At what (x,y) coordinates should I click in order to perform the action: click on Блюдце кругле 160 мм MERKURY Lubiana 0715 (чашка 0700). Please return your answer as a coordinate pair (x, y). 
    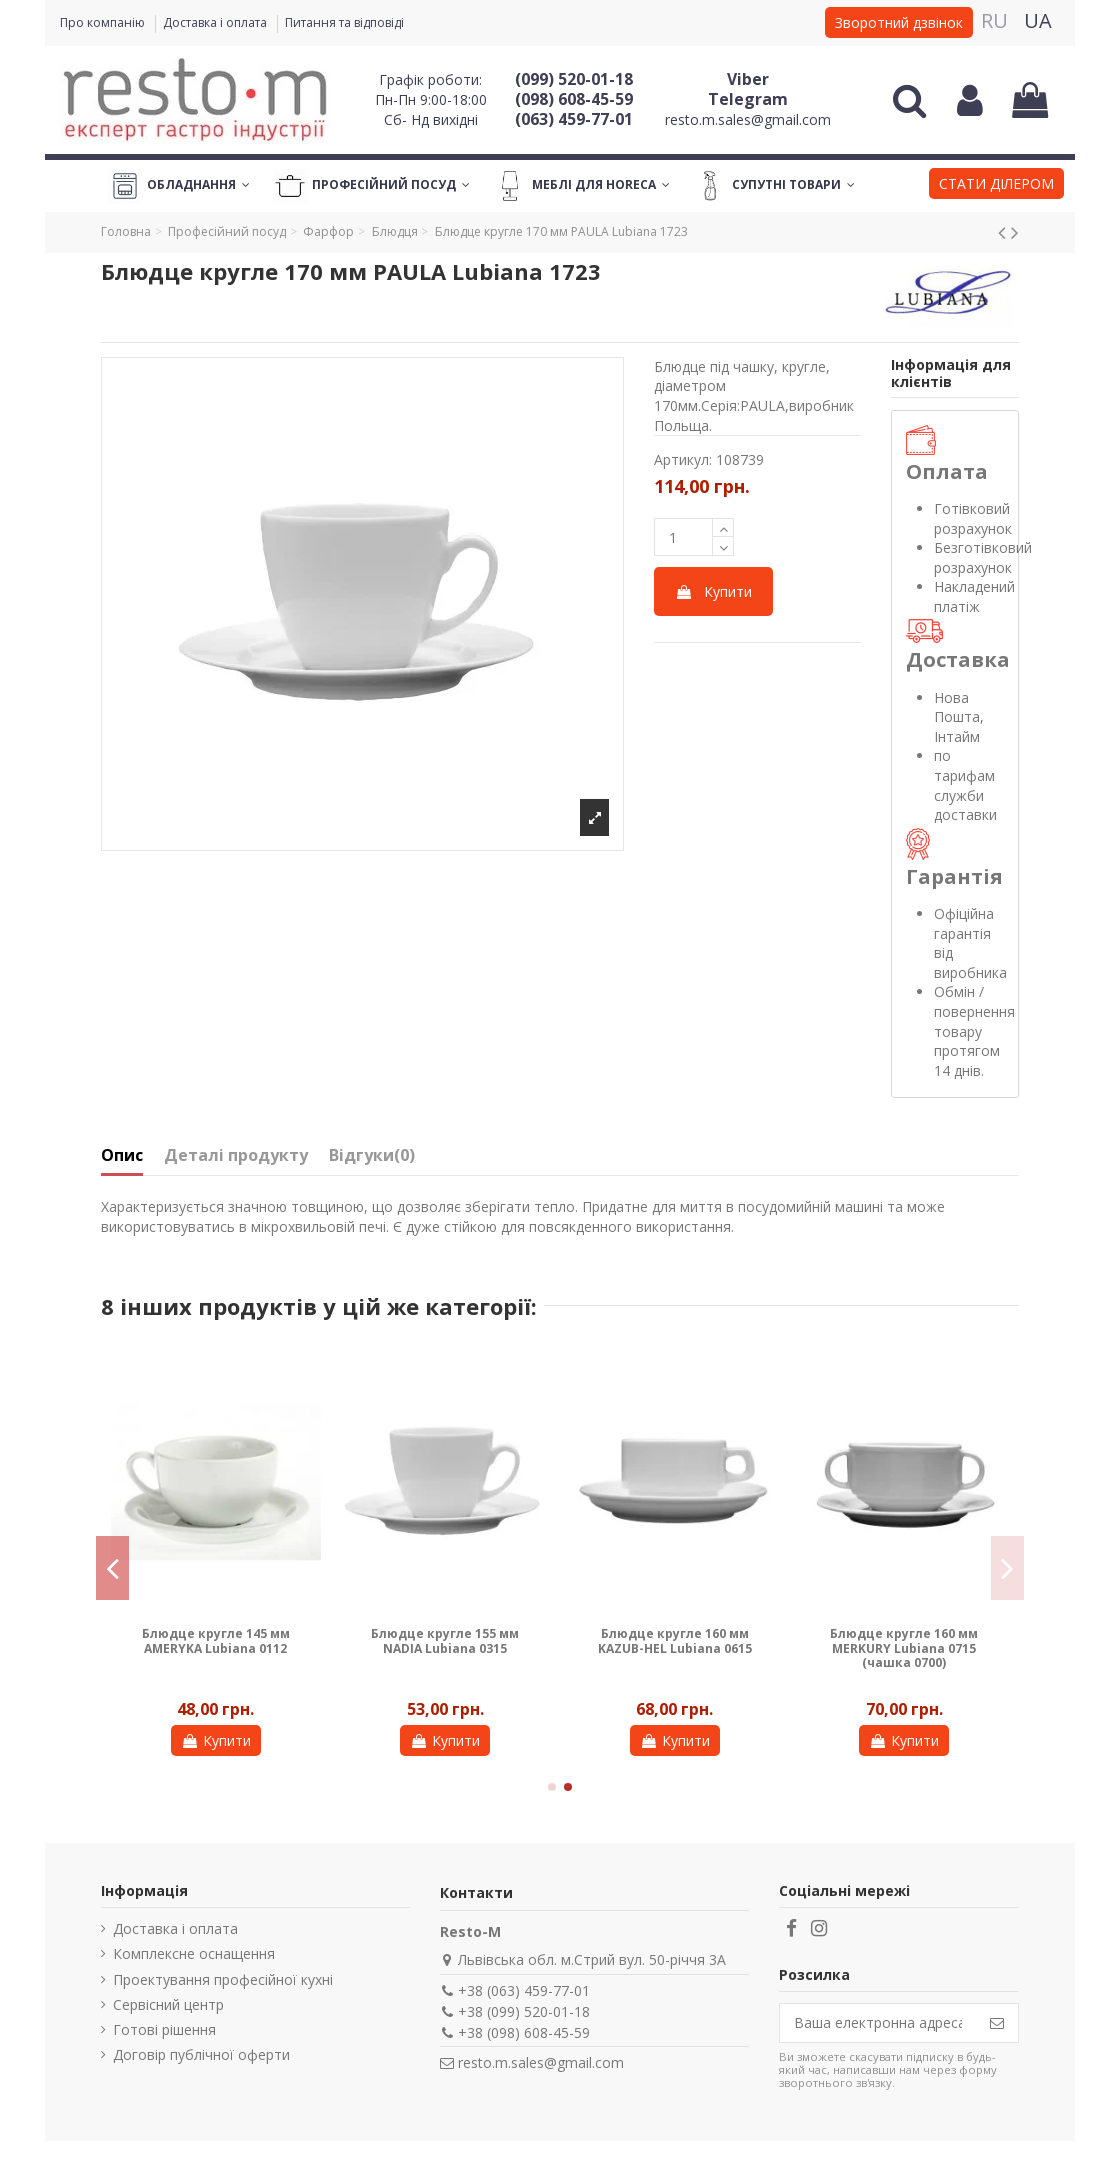
    Looking at the image, I should click on (904, 1648).